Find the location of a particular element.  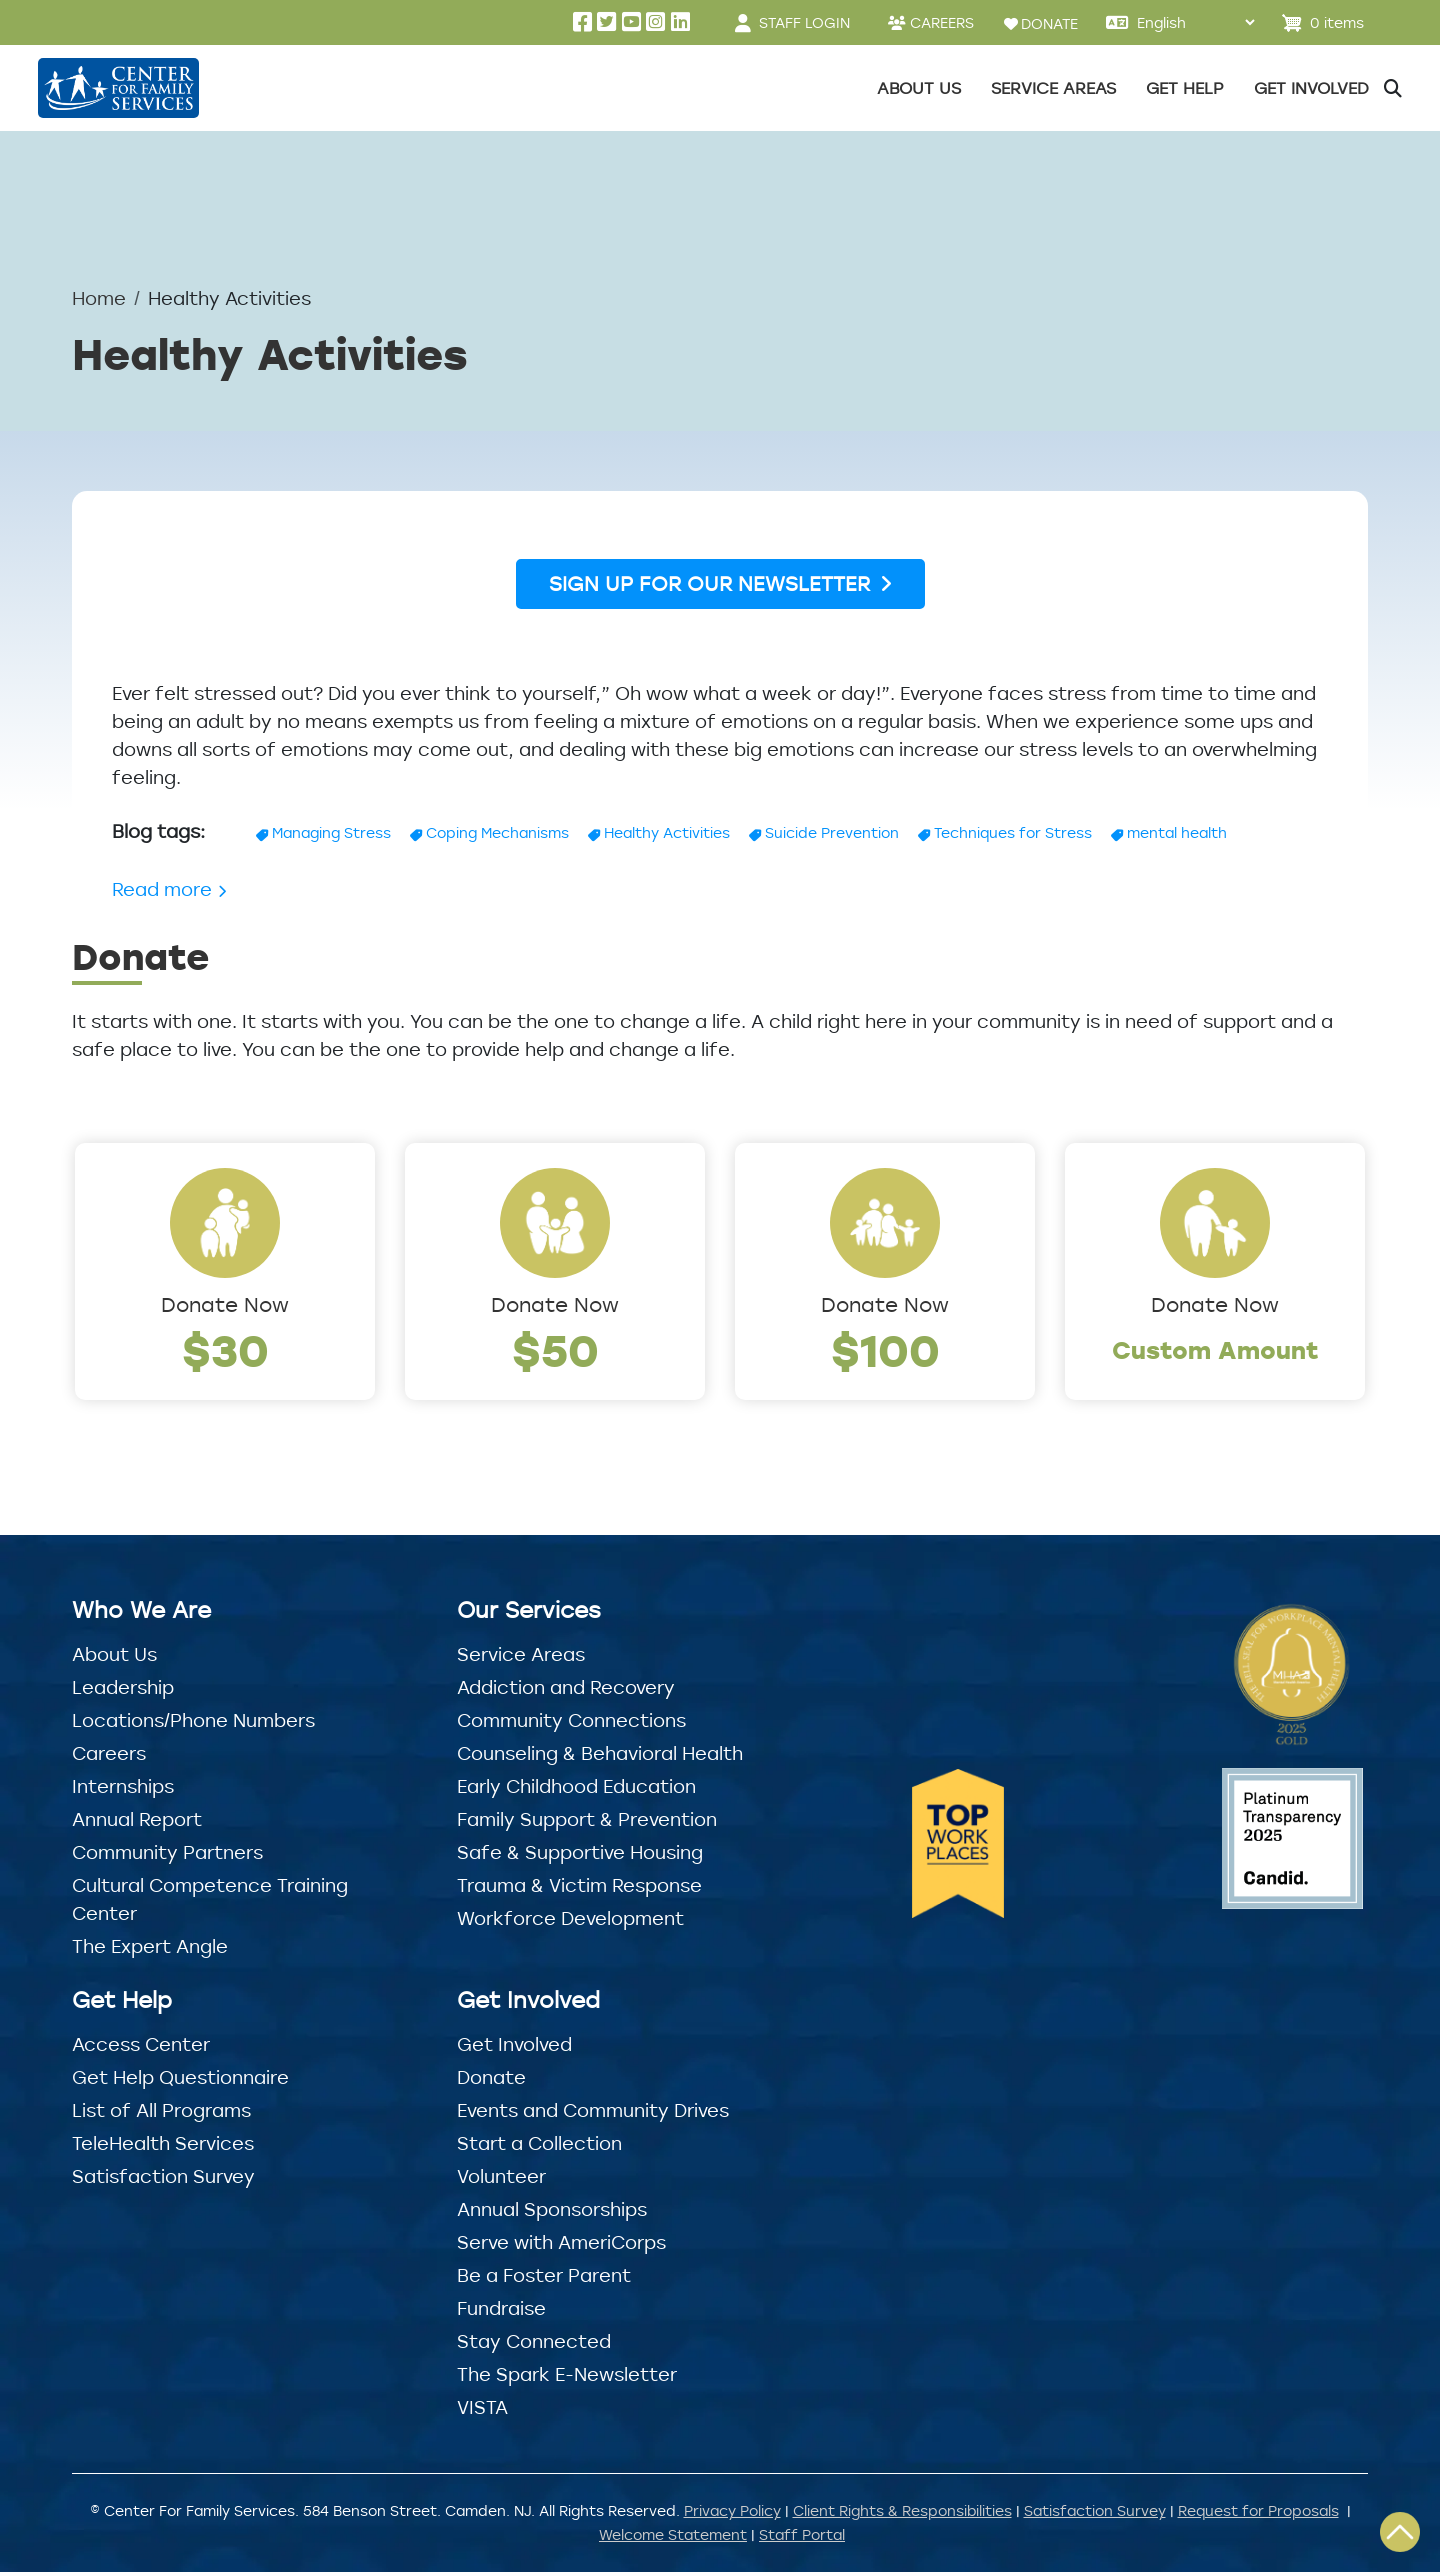

Community Partners is located at coordinates (167, 1852).